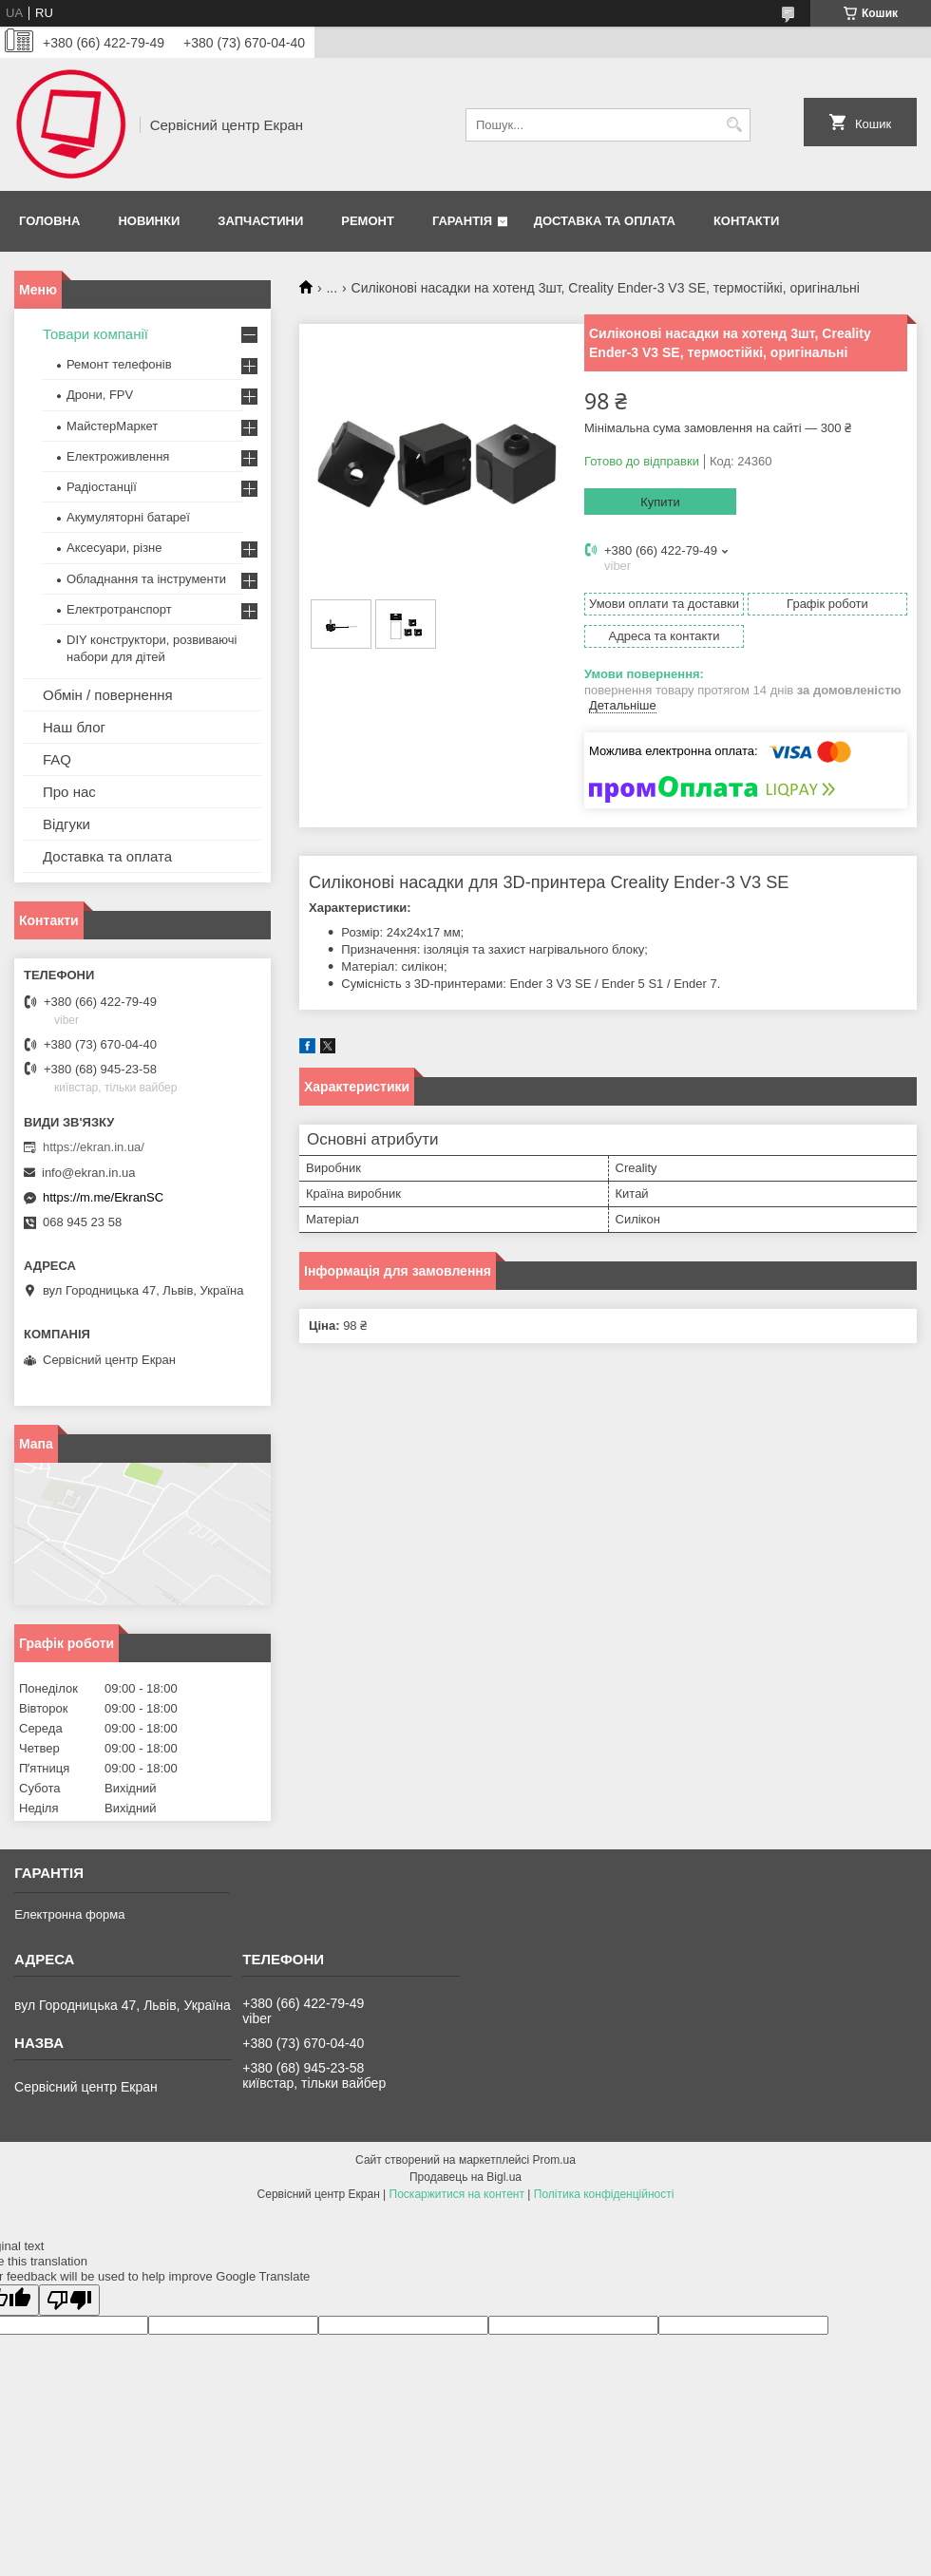  What do you see at coordinates (103, 1197) in the screenshot?
I see `https://m.me/EkranSC` at bounding box center [103, 1197].